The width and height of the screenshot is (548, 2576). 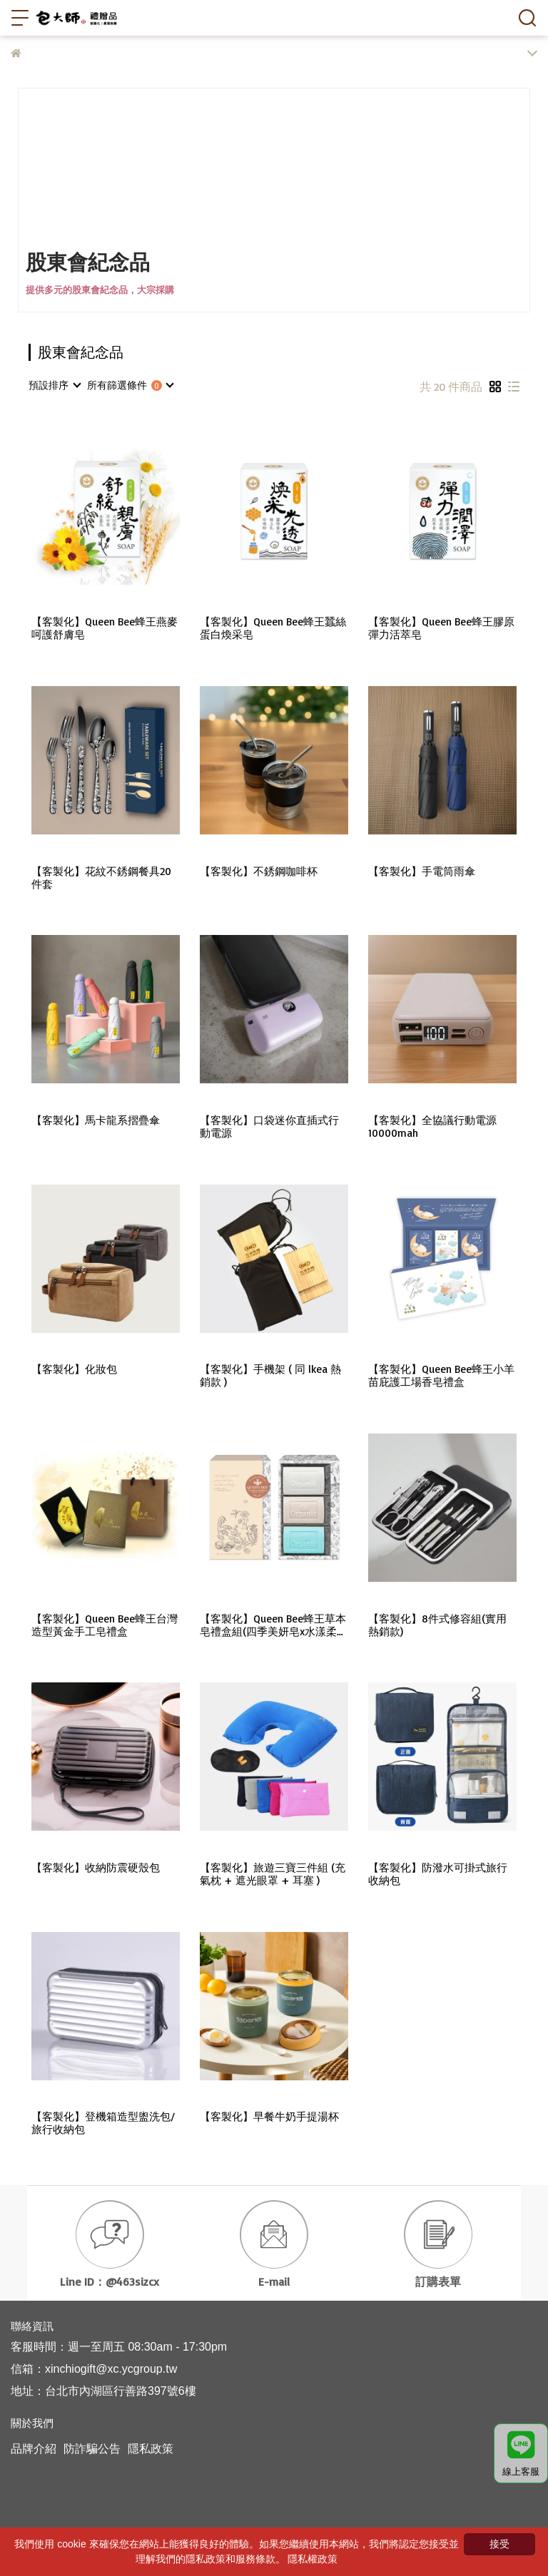 What do you see at coordinates (150, 2449) in the screenshot?
I see `隱私政策` at bounding box center [150, 2449].